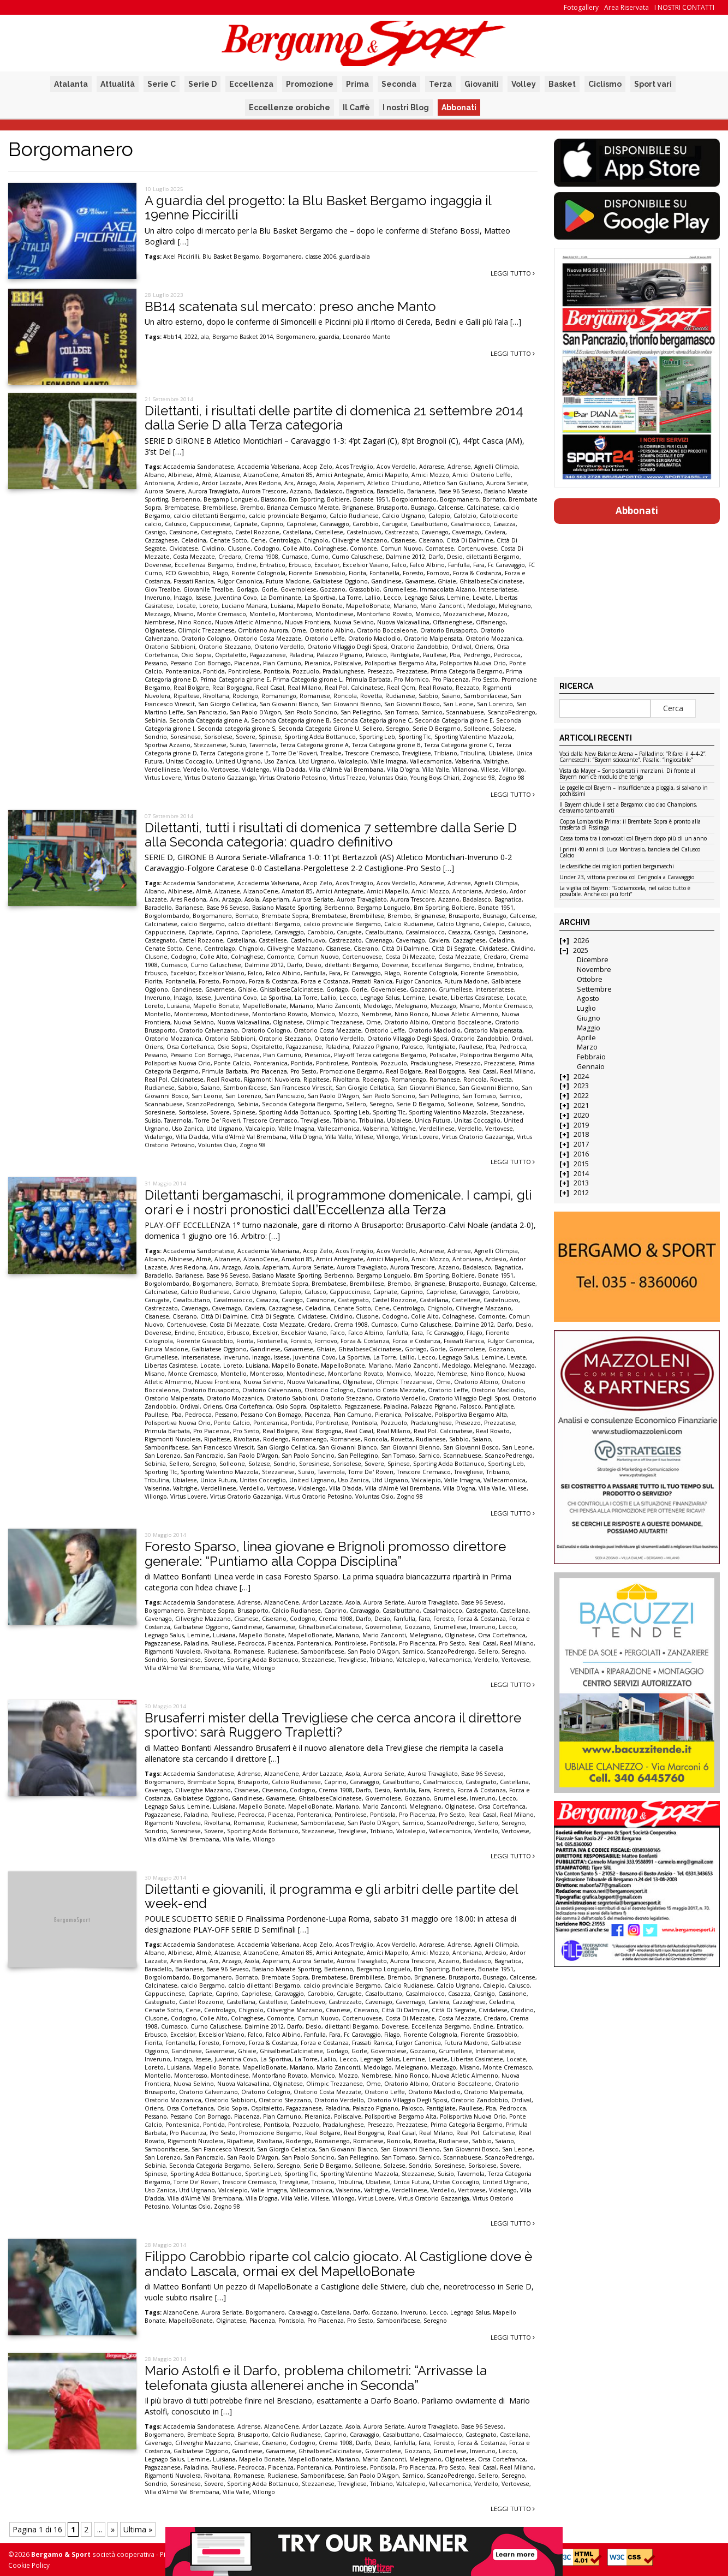 This screenshot has width=728, height=2576. What do you see at coordinates (325, 981) in the screenshot?
I see `Forza e Costanza` at bounding box center [325, 981].